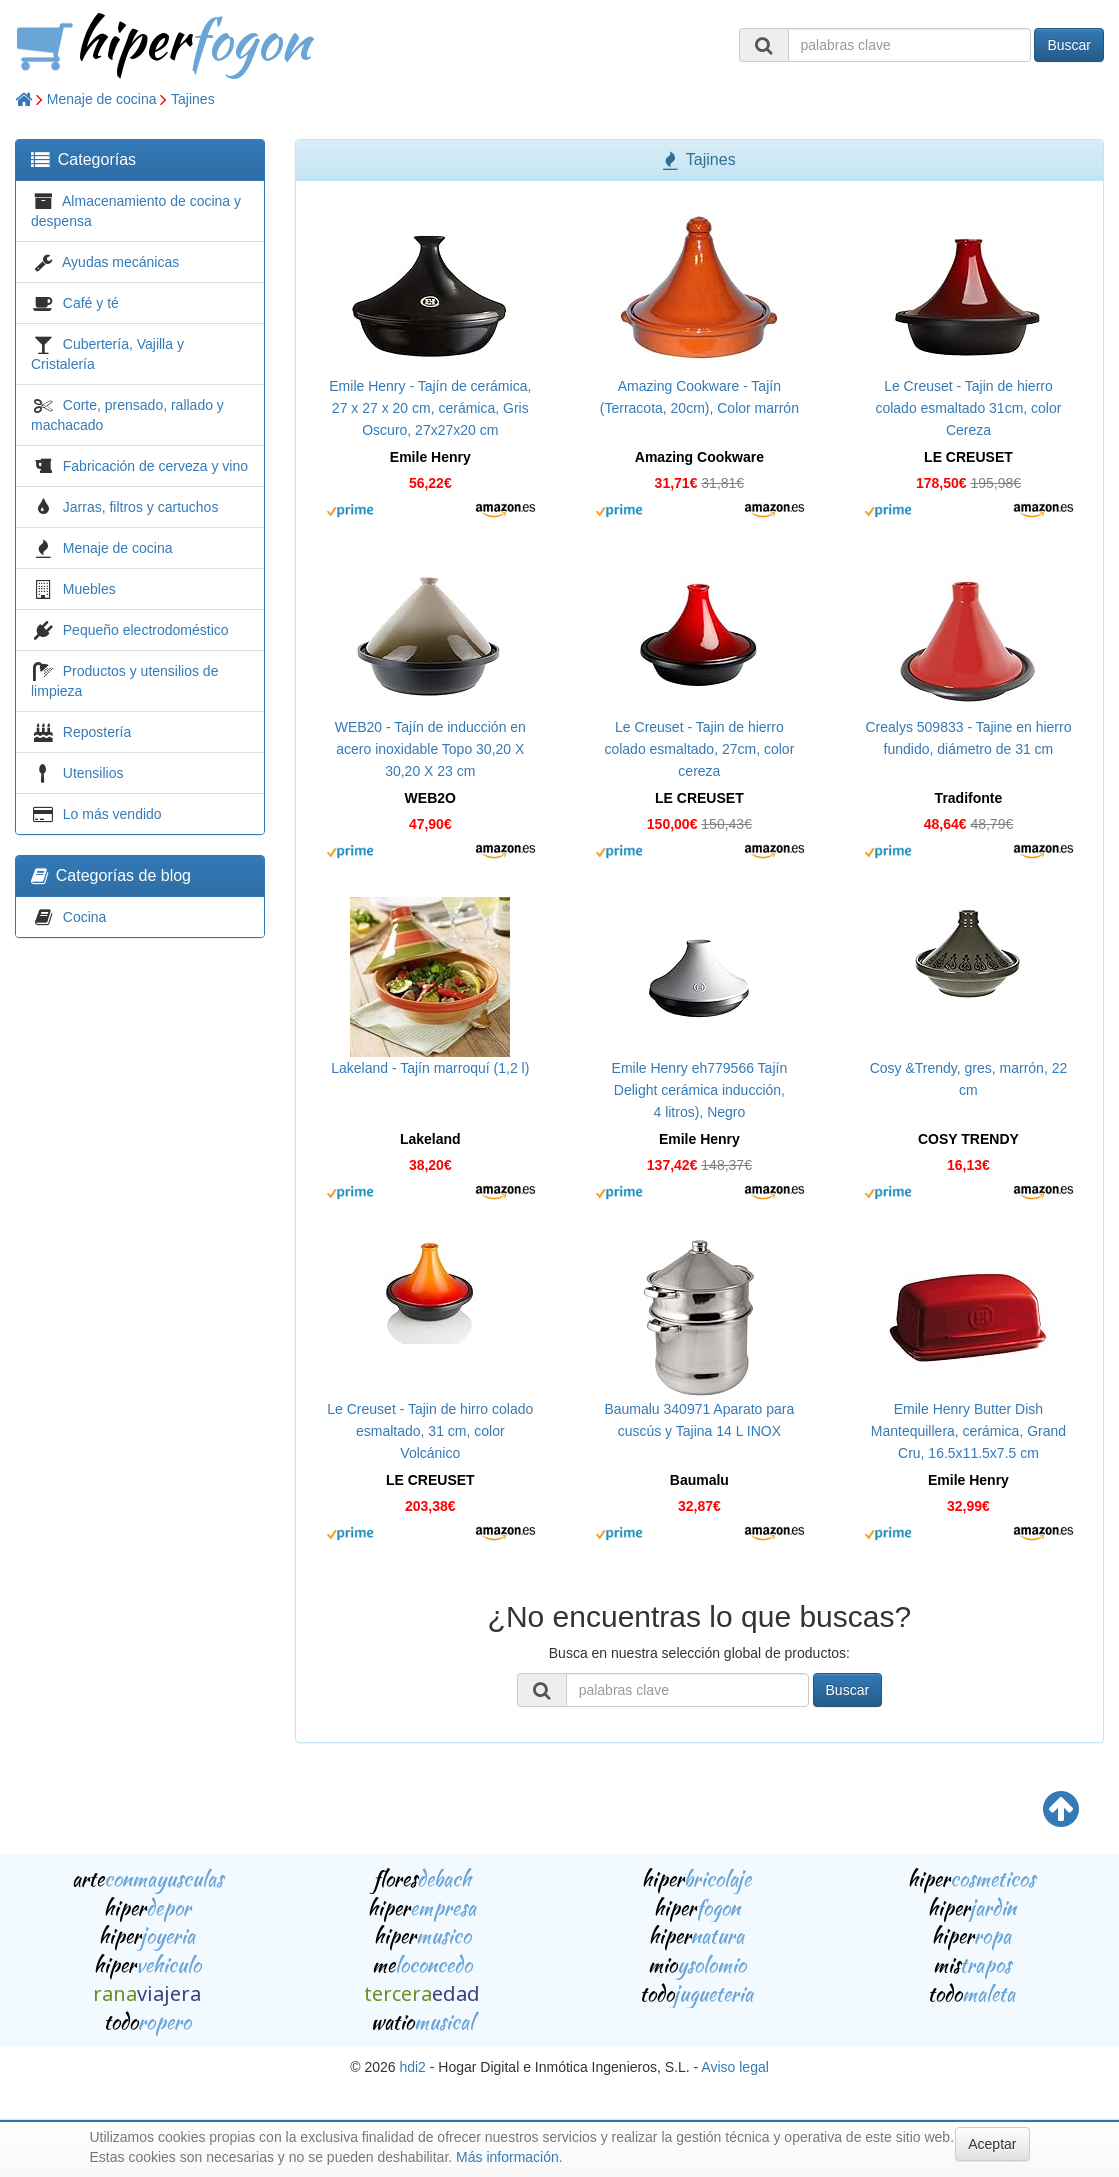 This screenshot has height=2177, width=1119. Describe the element at coordinates (155, 466) in the screenshot. I see `Fabricación de cerveza y vino` at that location.